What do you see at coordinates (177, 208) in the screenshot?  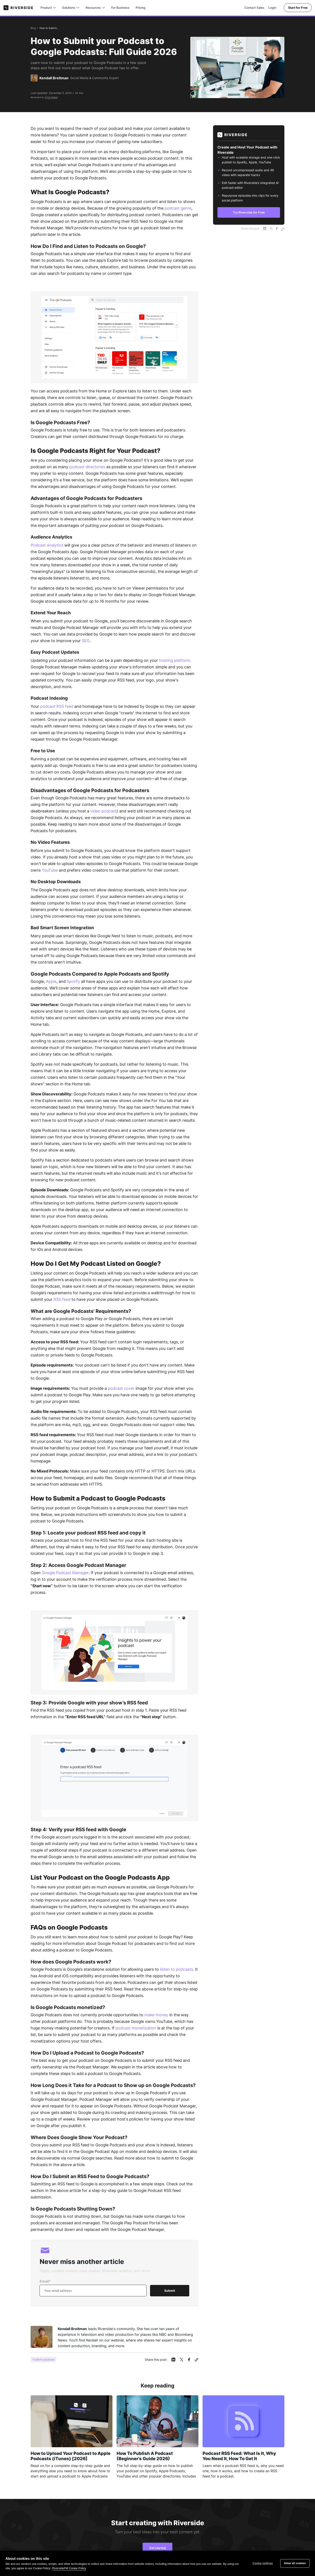 I see `podcast genre` at bounding box center [177, 208].